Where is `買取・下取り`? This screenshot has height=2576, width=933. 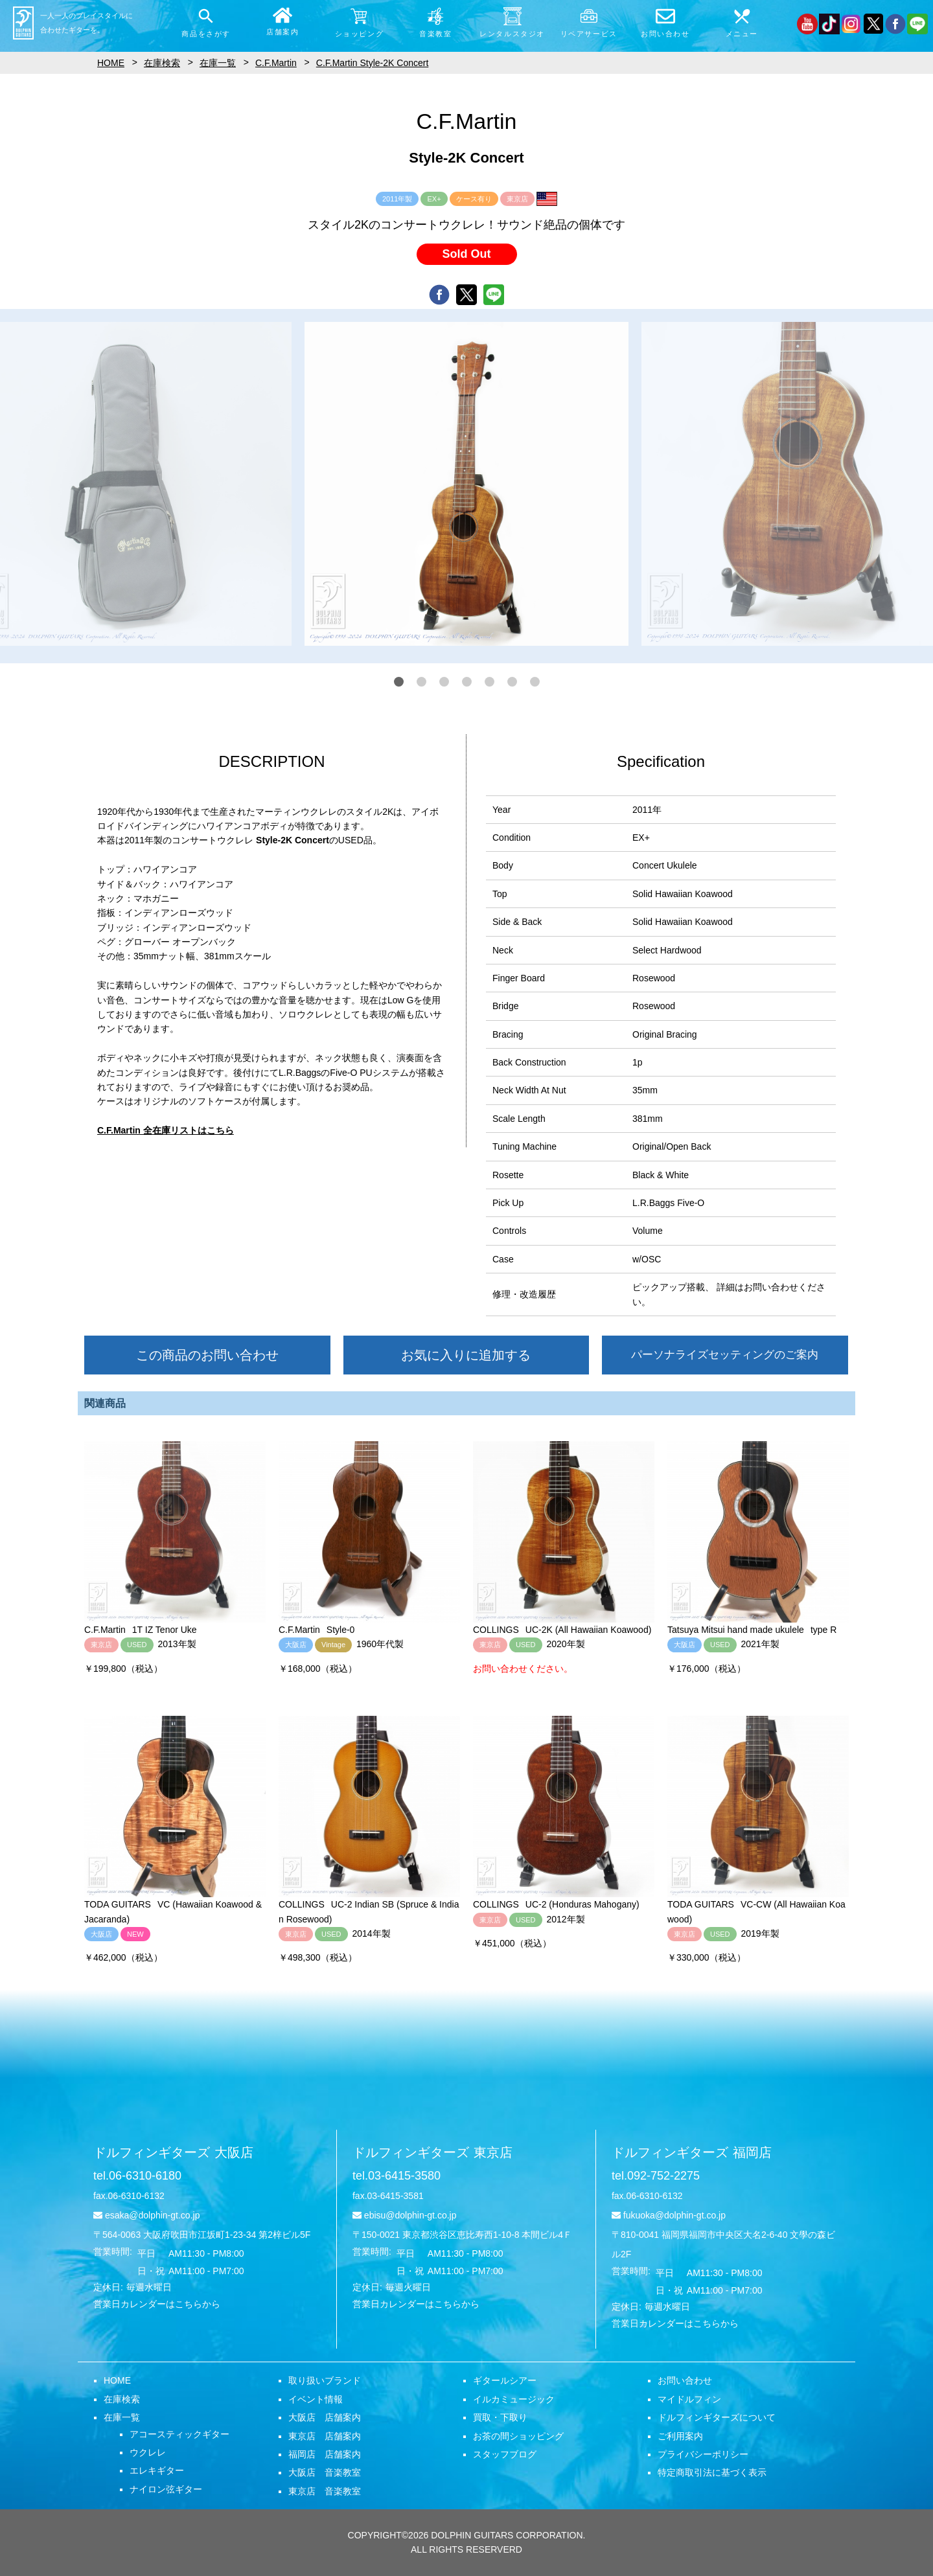
買取・下取り is located at coordinates (500, 2417).